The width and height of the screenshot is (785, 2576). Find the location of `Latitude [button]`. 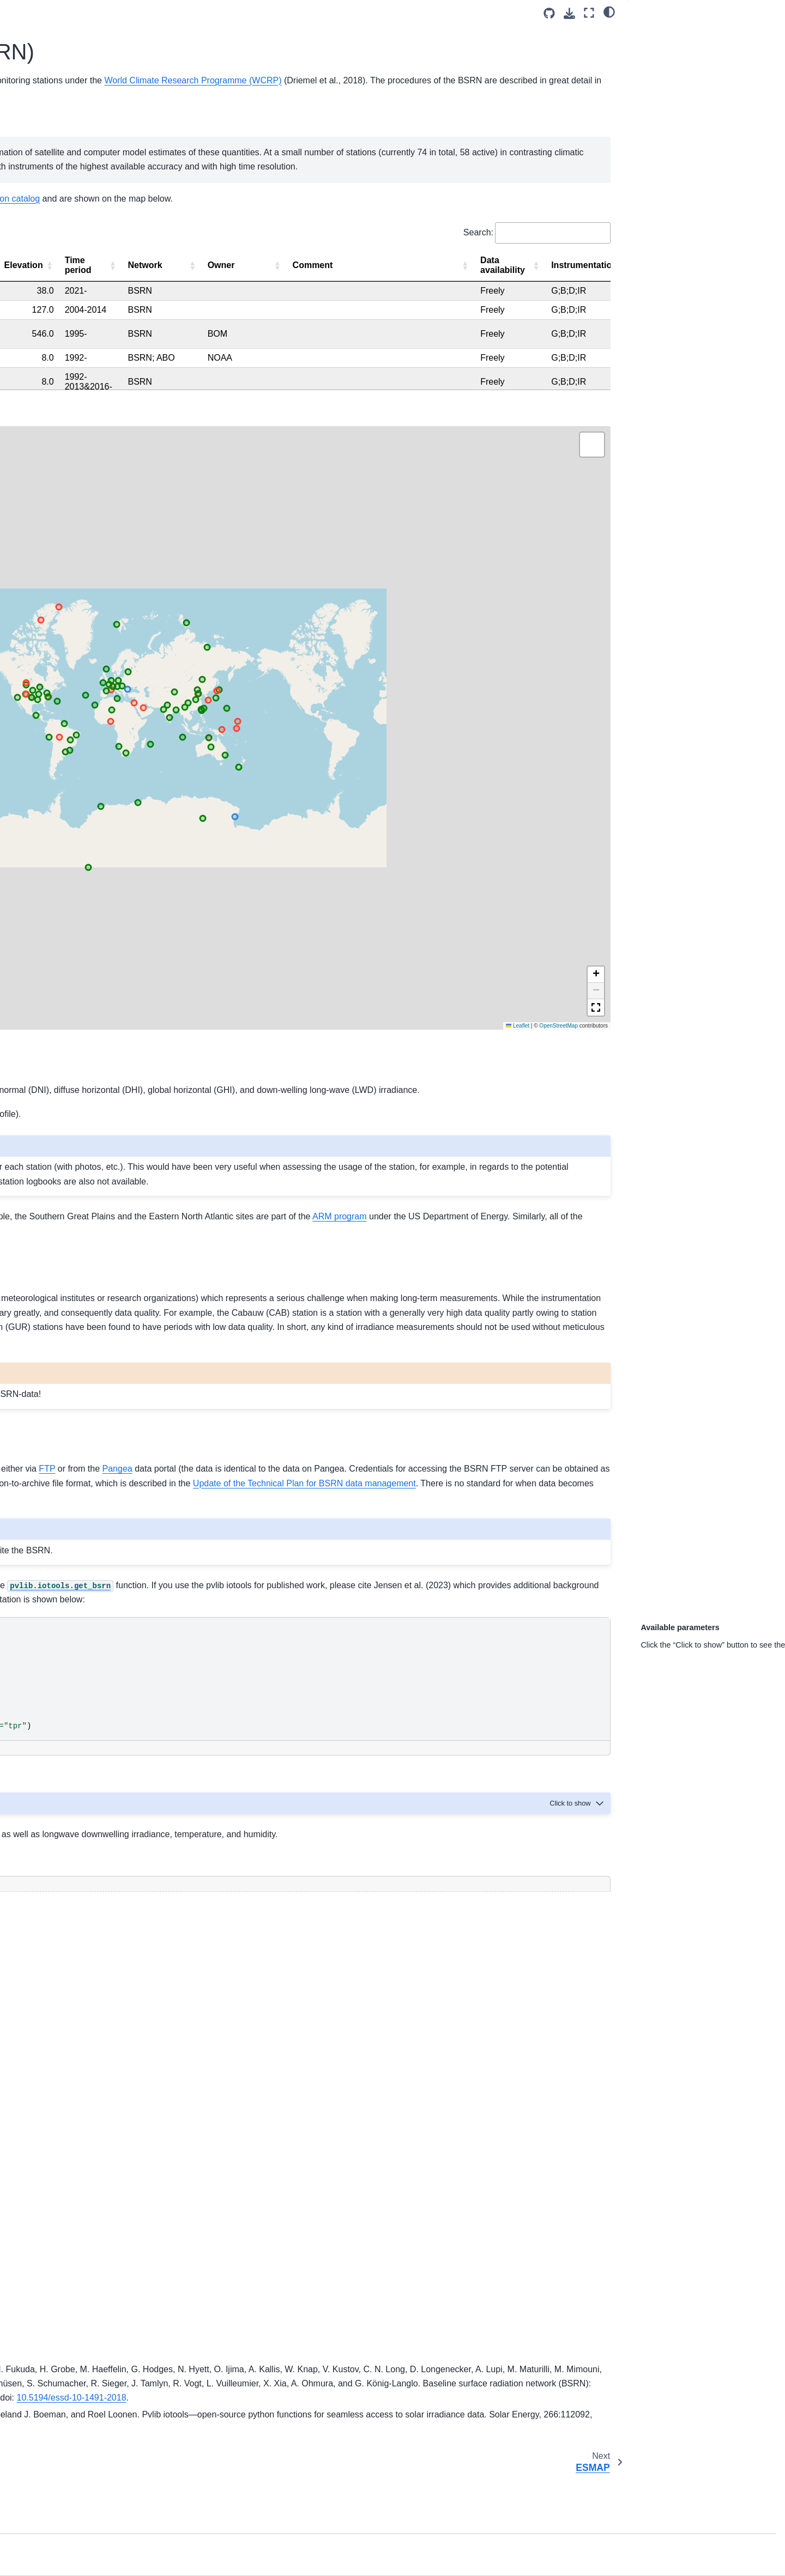

Latitude [button] is located at coordinates (472, 362).